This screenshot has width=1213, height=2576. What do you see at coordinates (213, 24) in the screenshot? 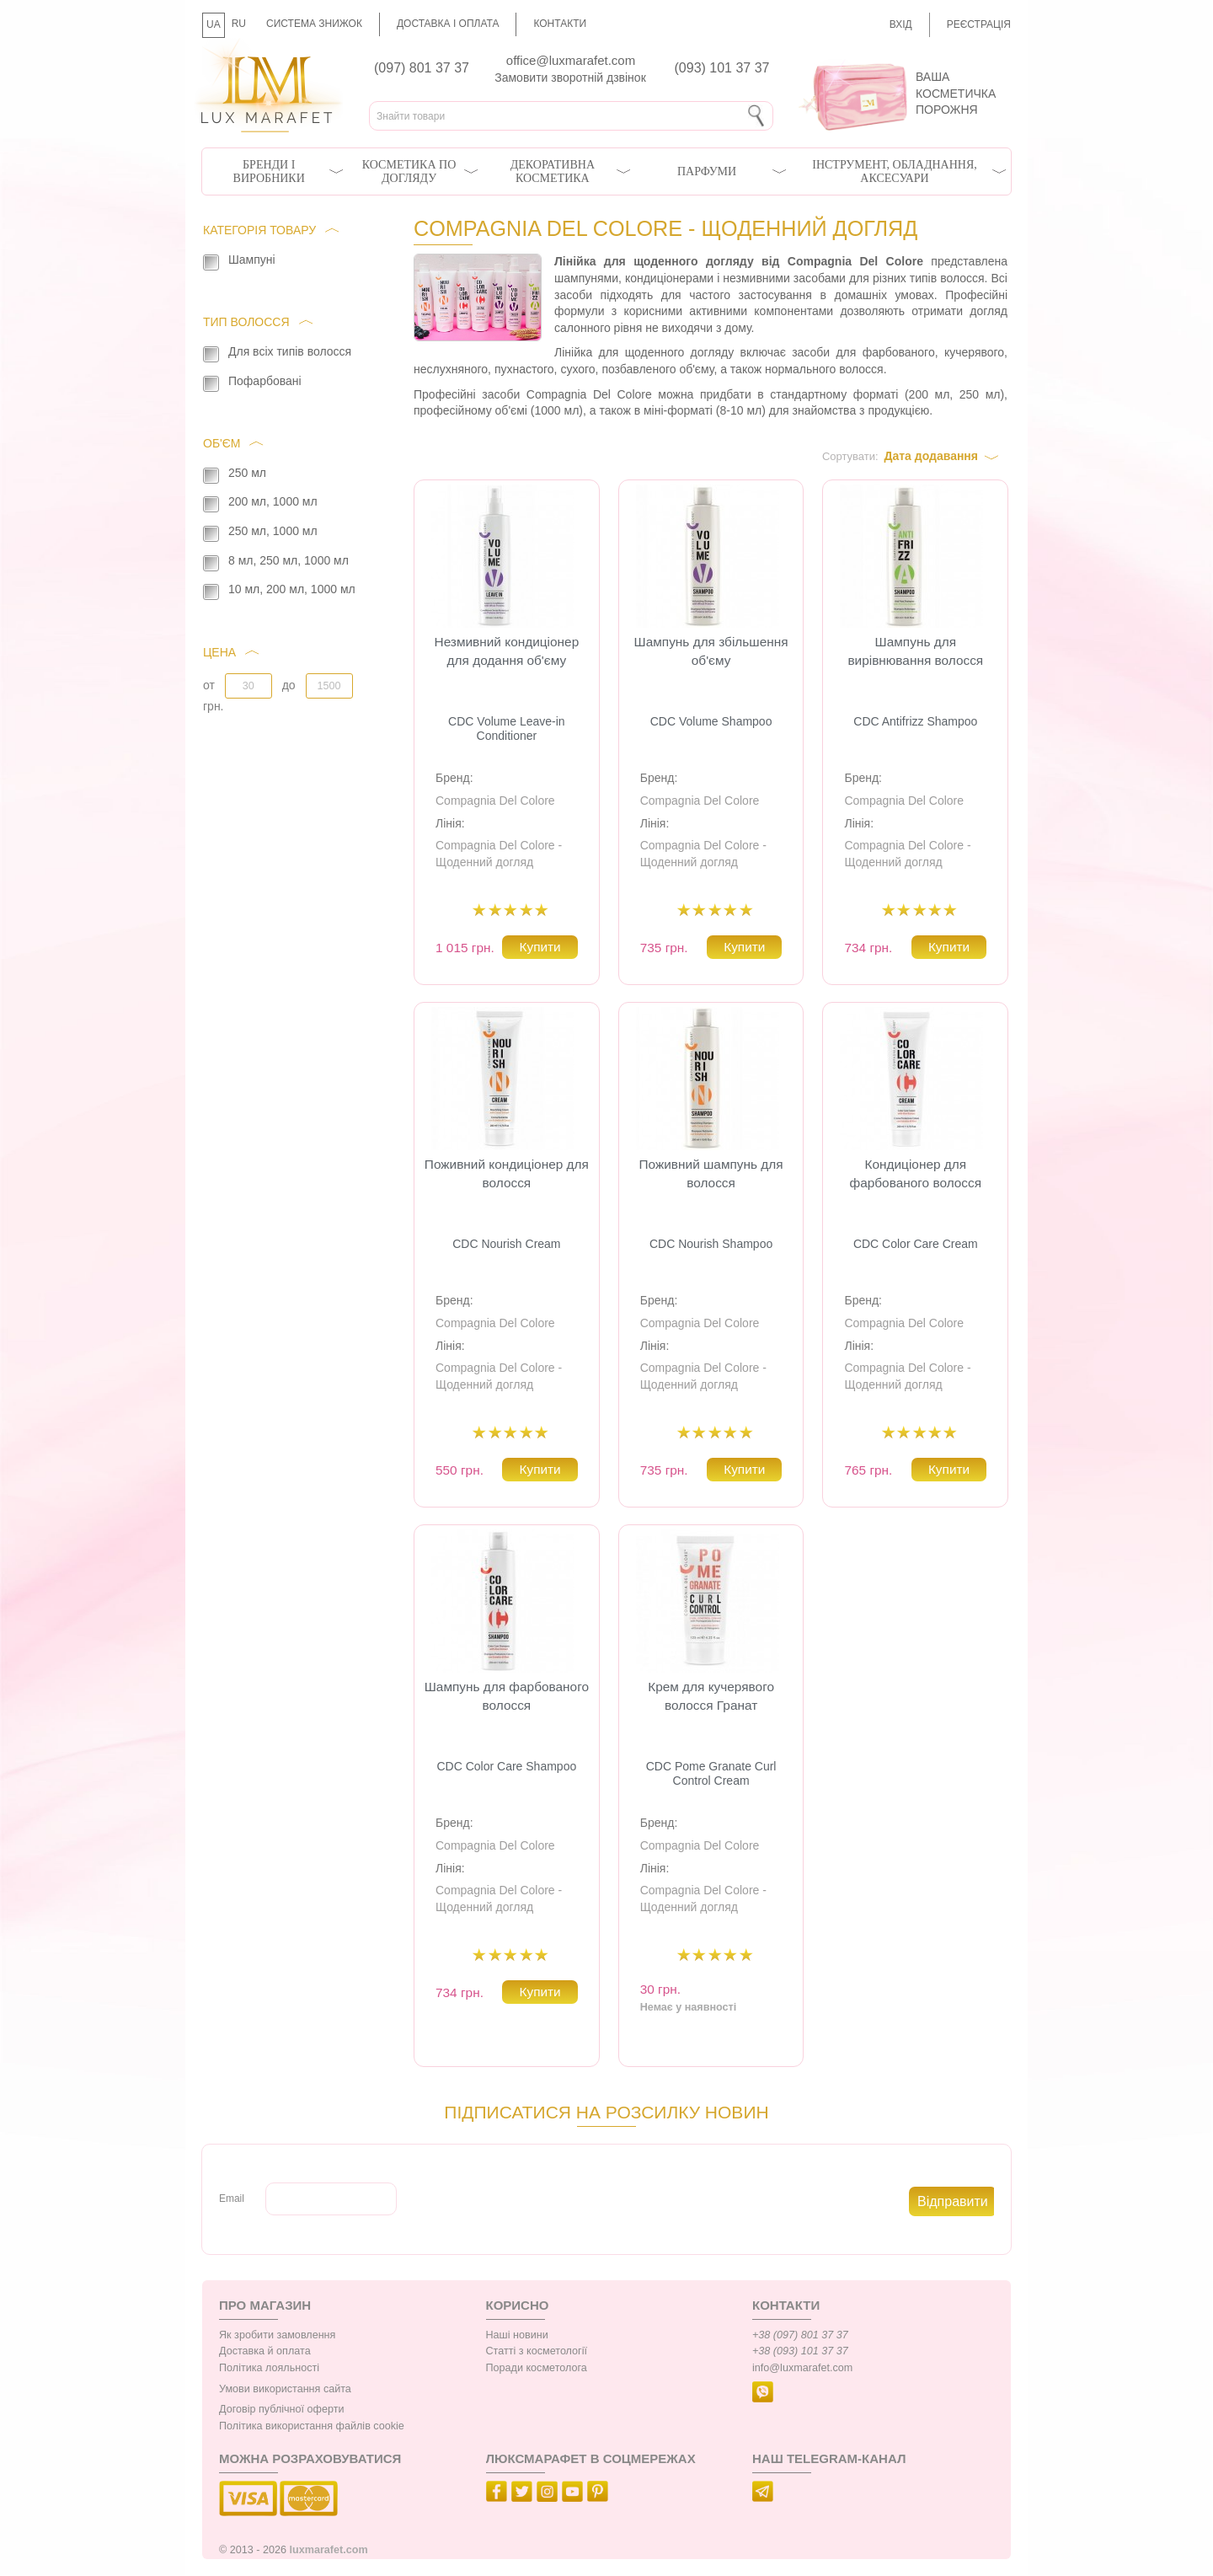
I see `UA` at bounding box center [213, 24].